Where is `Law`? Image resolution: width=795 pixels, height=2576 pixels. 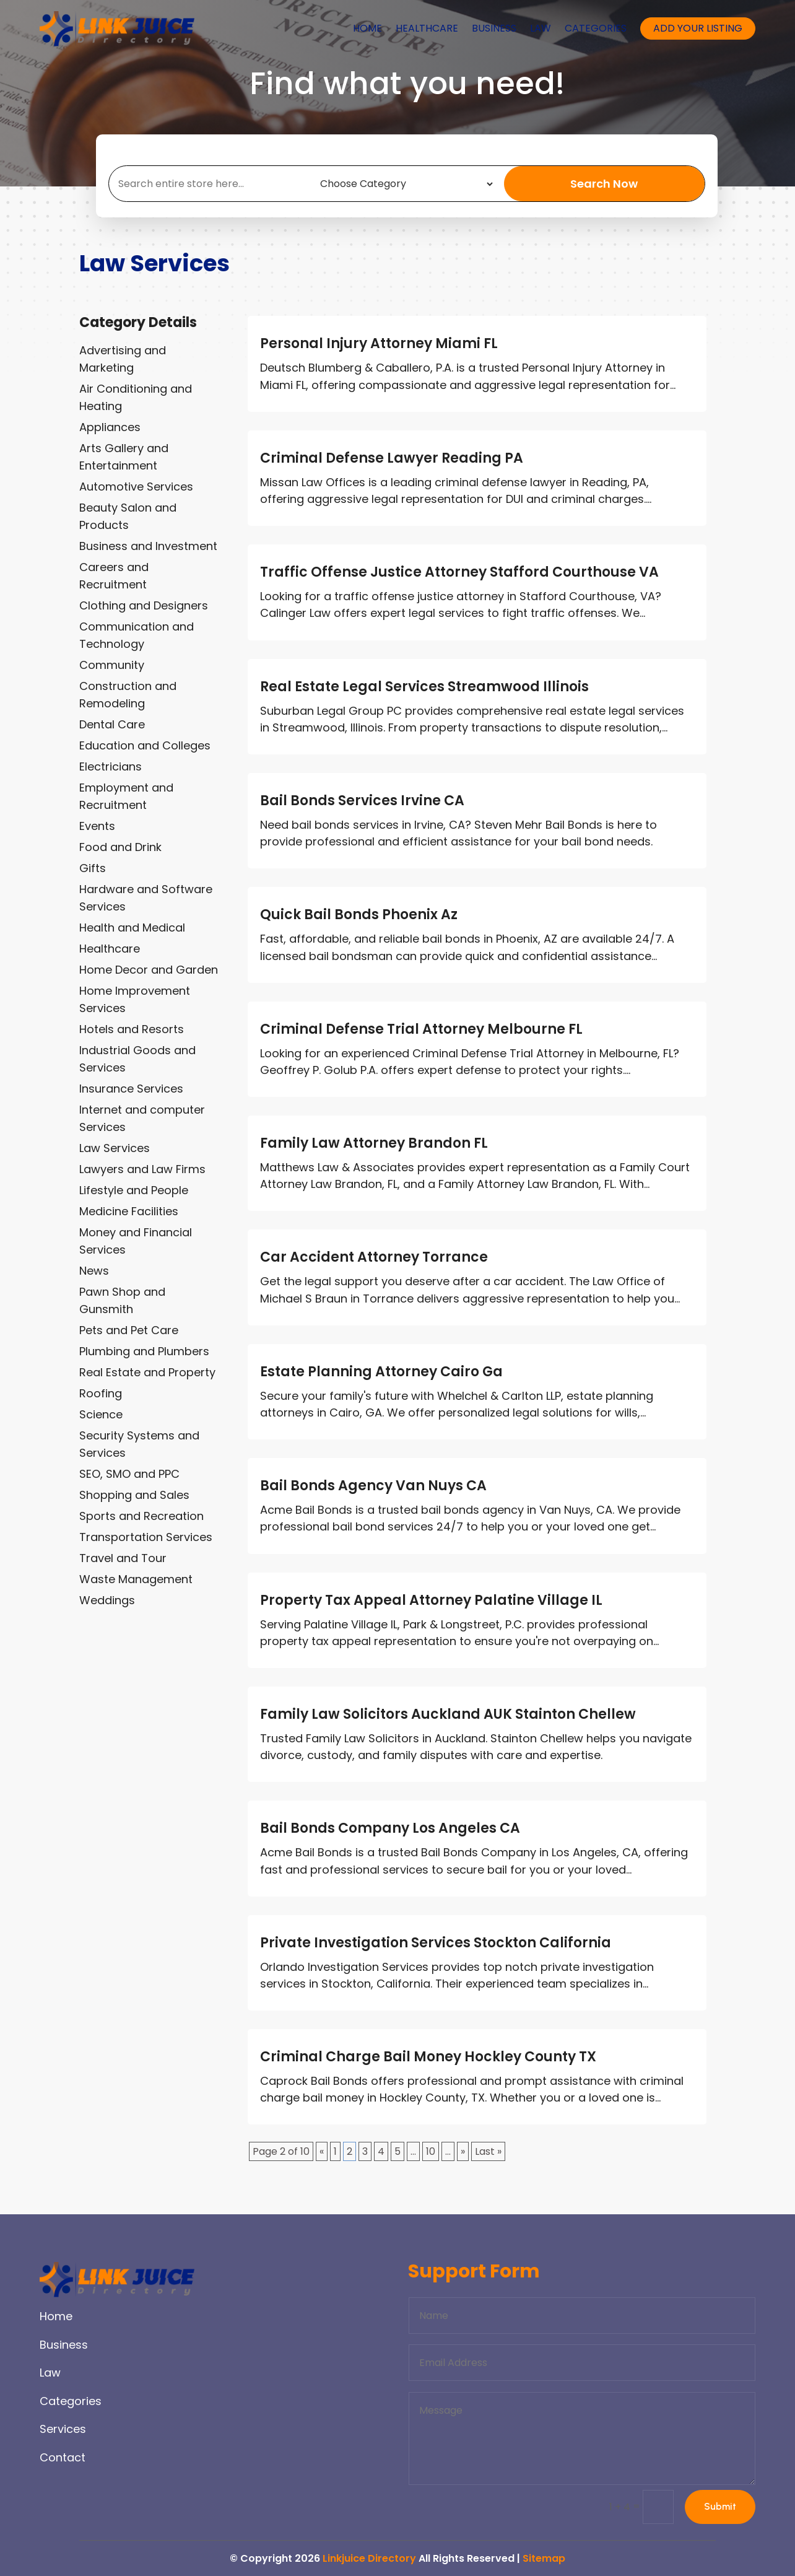 Law is located at coordinates (540, 28).